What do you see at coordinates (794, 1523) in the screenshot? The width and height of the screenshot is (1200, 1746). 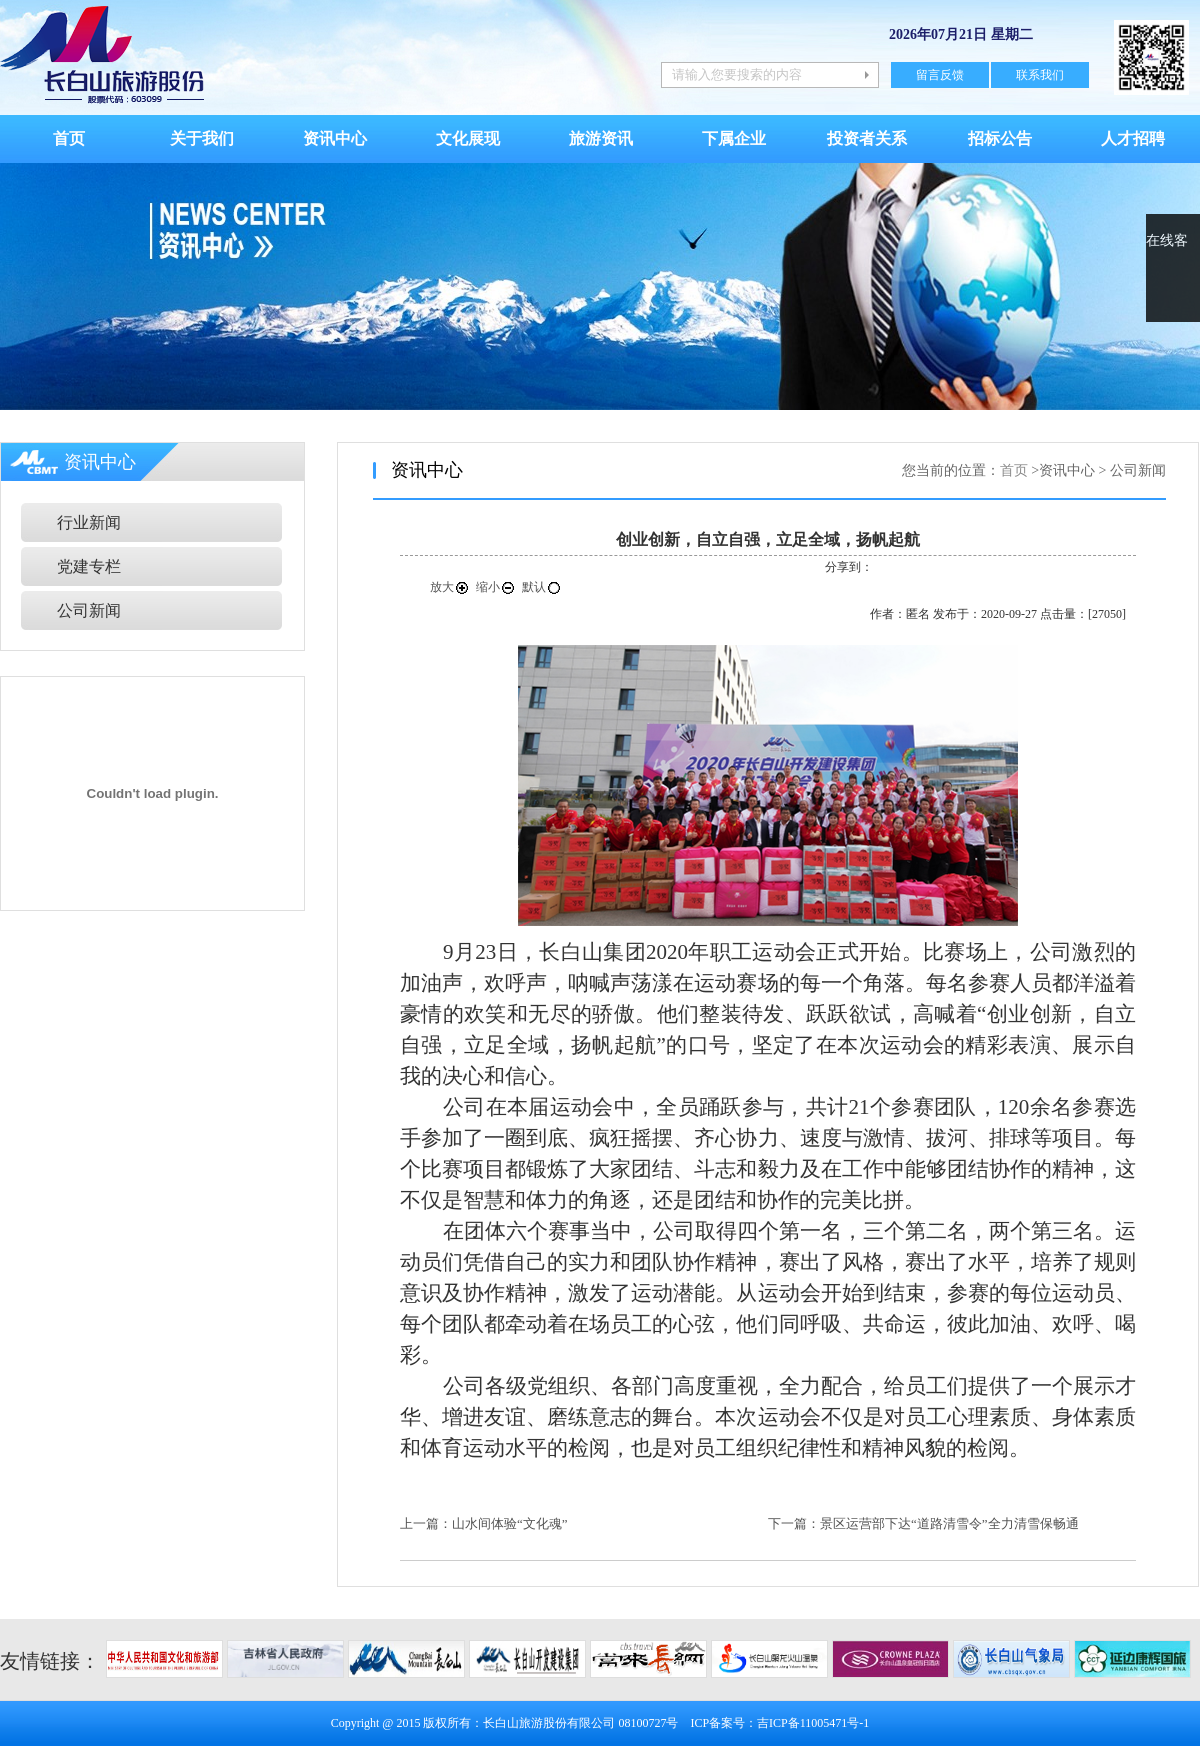 I see `下一篇：` at bounding box center [794, 1523].